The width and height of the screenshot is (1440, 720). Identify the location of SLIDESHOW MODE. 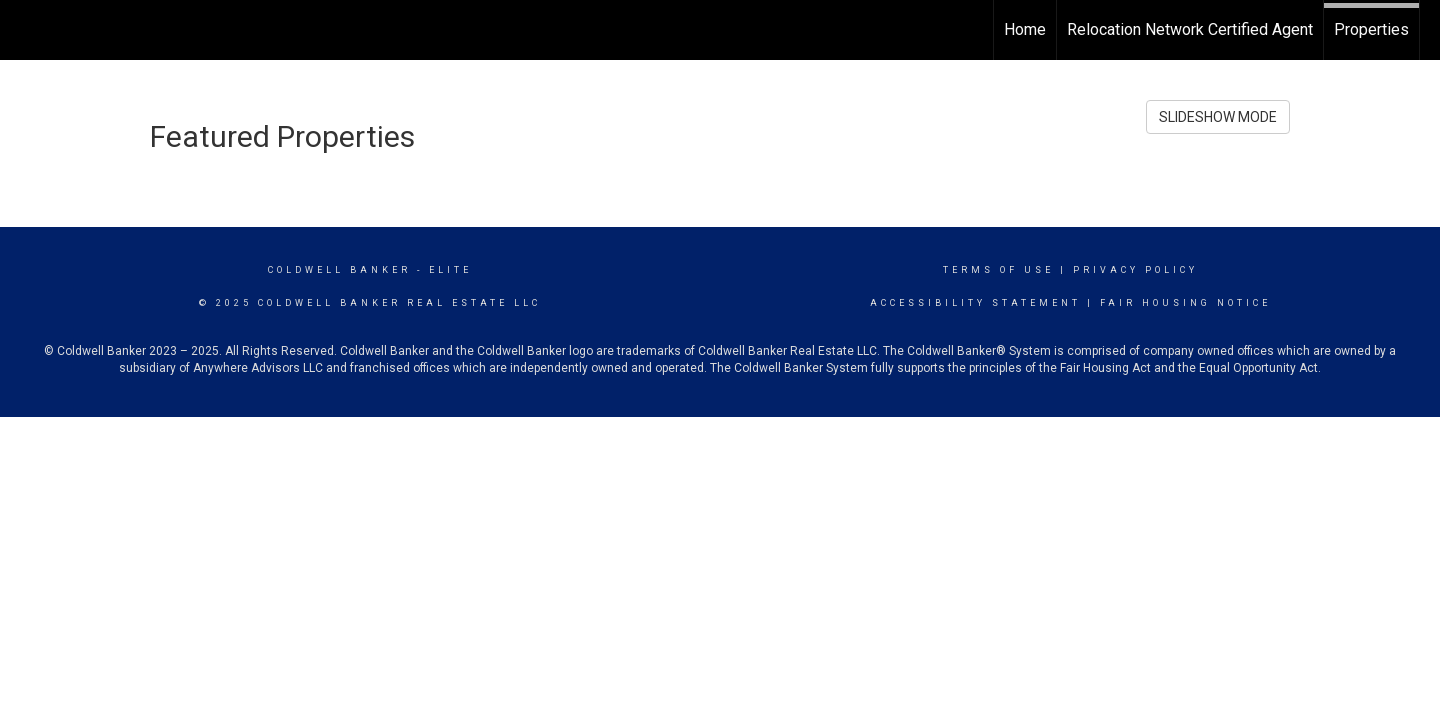
(1218, 117).